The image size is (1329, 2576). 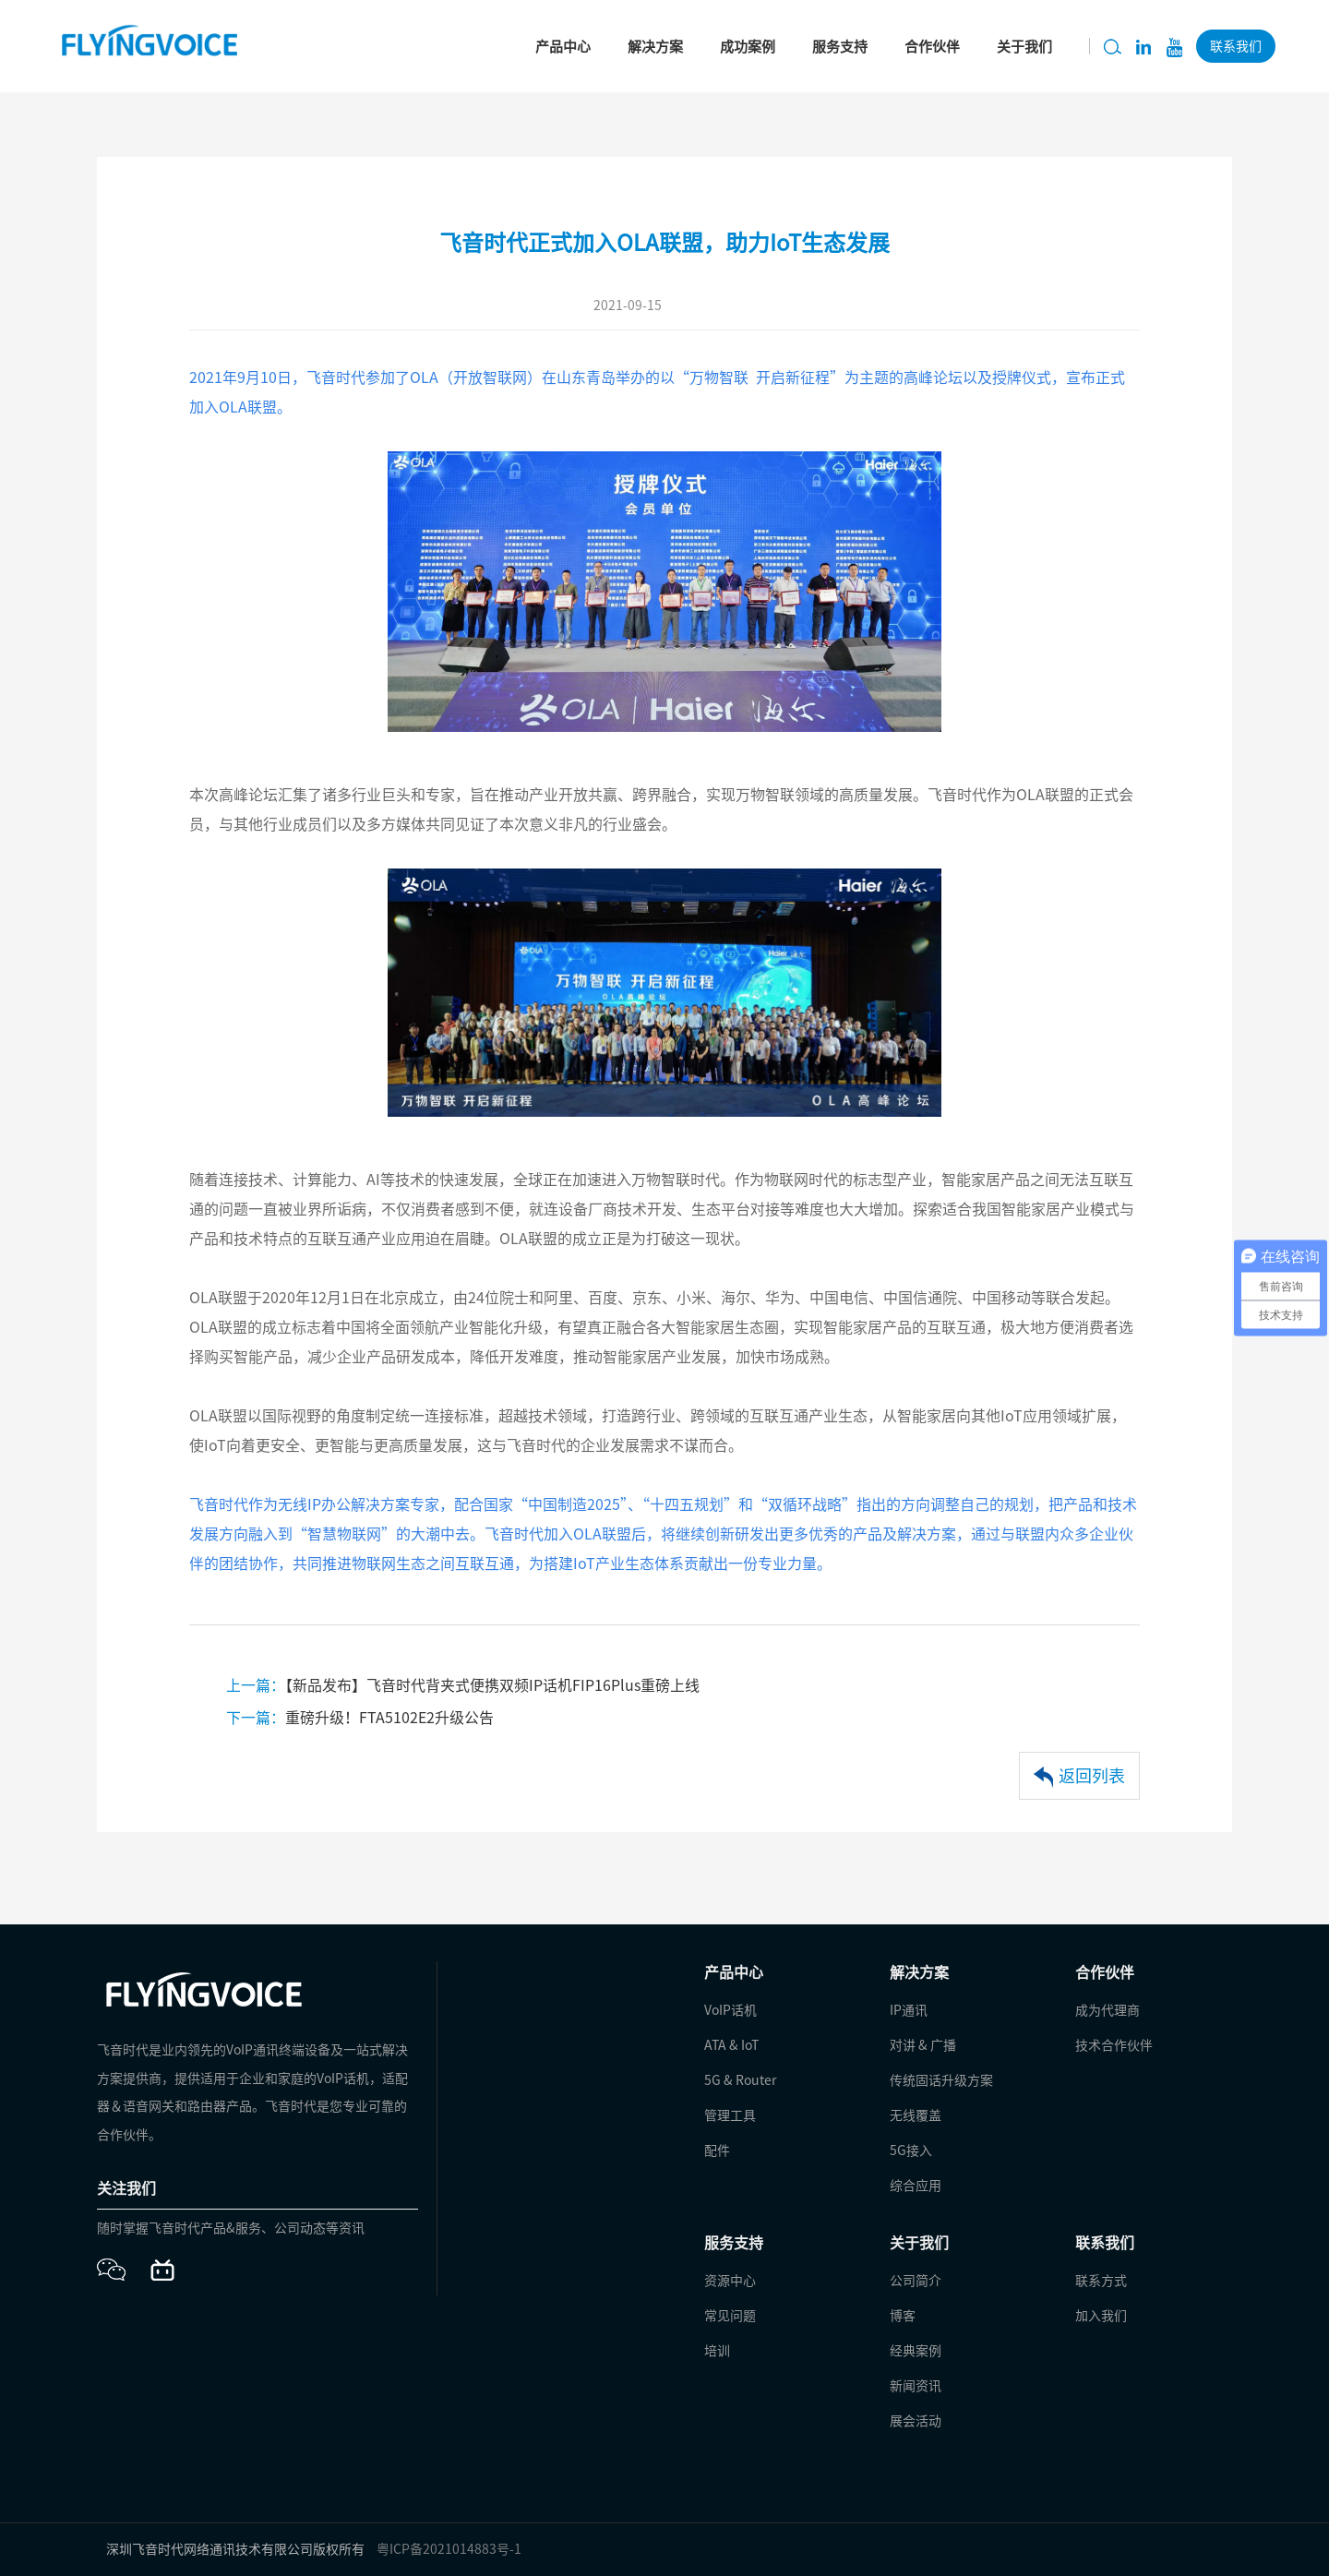 I want to click on 博客, so click(x=903, y=2315).